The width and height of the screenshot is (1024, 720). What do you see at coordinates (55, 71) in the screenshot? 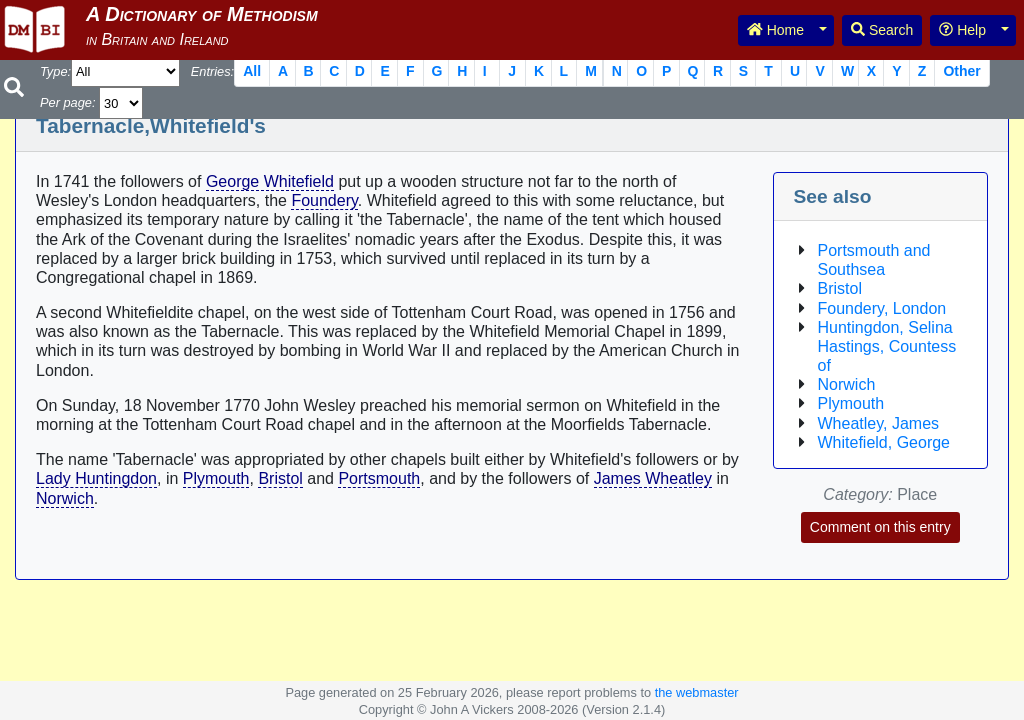
I see `Type:` at bounding box center [55, 71].